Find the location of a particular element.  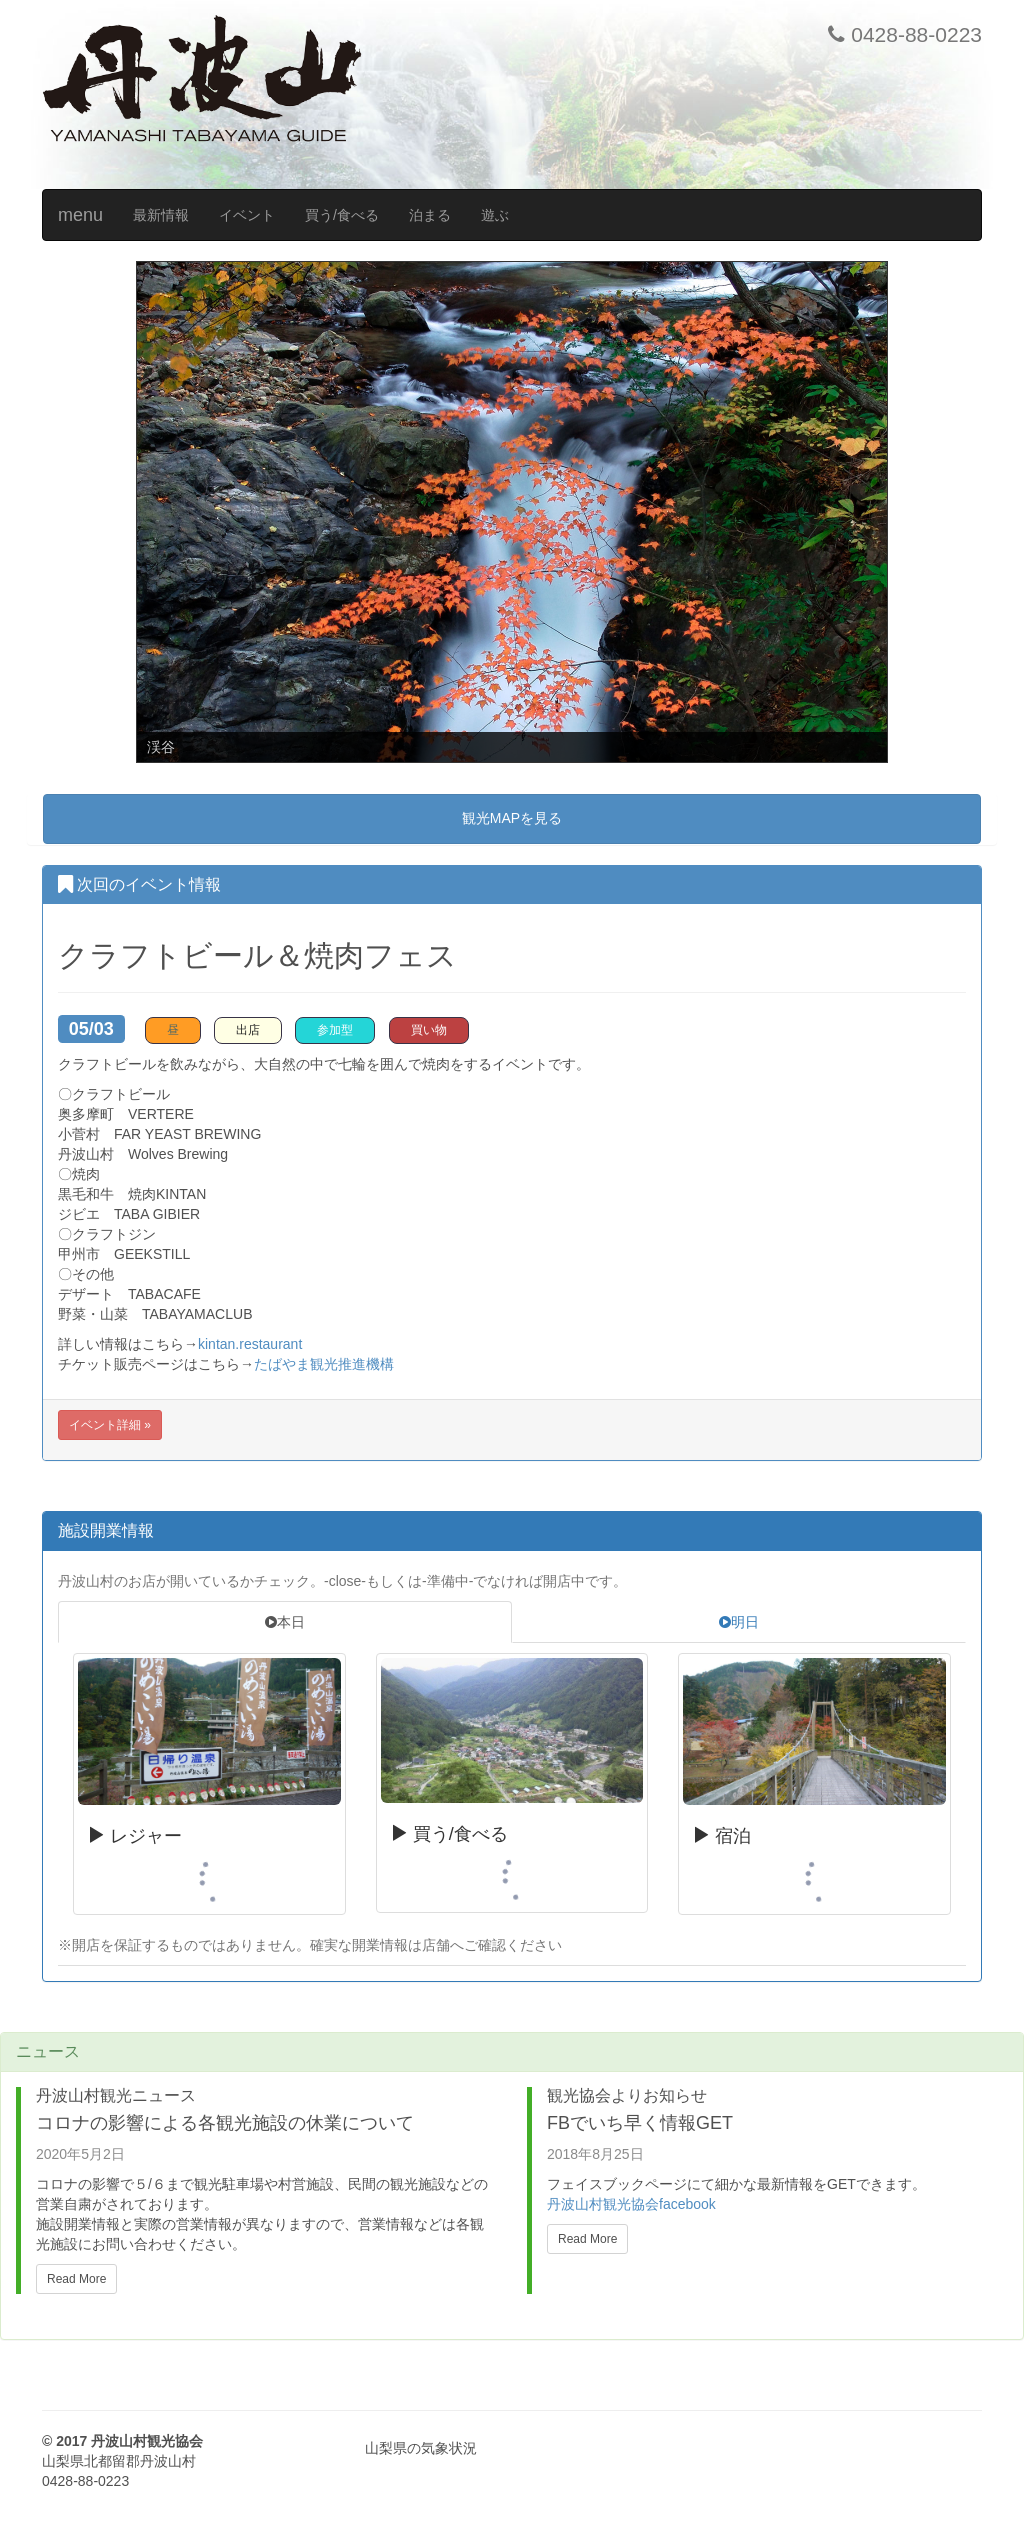

泊まる is located at coordinates (430, 215).